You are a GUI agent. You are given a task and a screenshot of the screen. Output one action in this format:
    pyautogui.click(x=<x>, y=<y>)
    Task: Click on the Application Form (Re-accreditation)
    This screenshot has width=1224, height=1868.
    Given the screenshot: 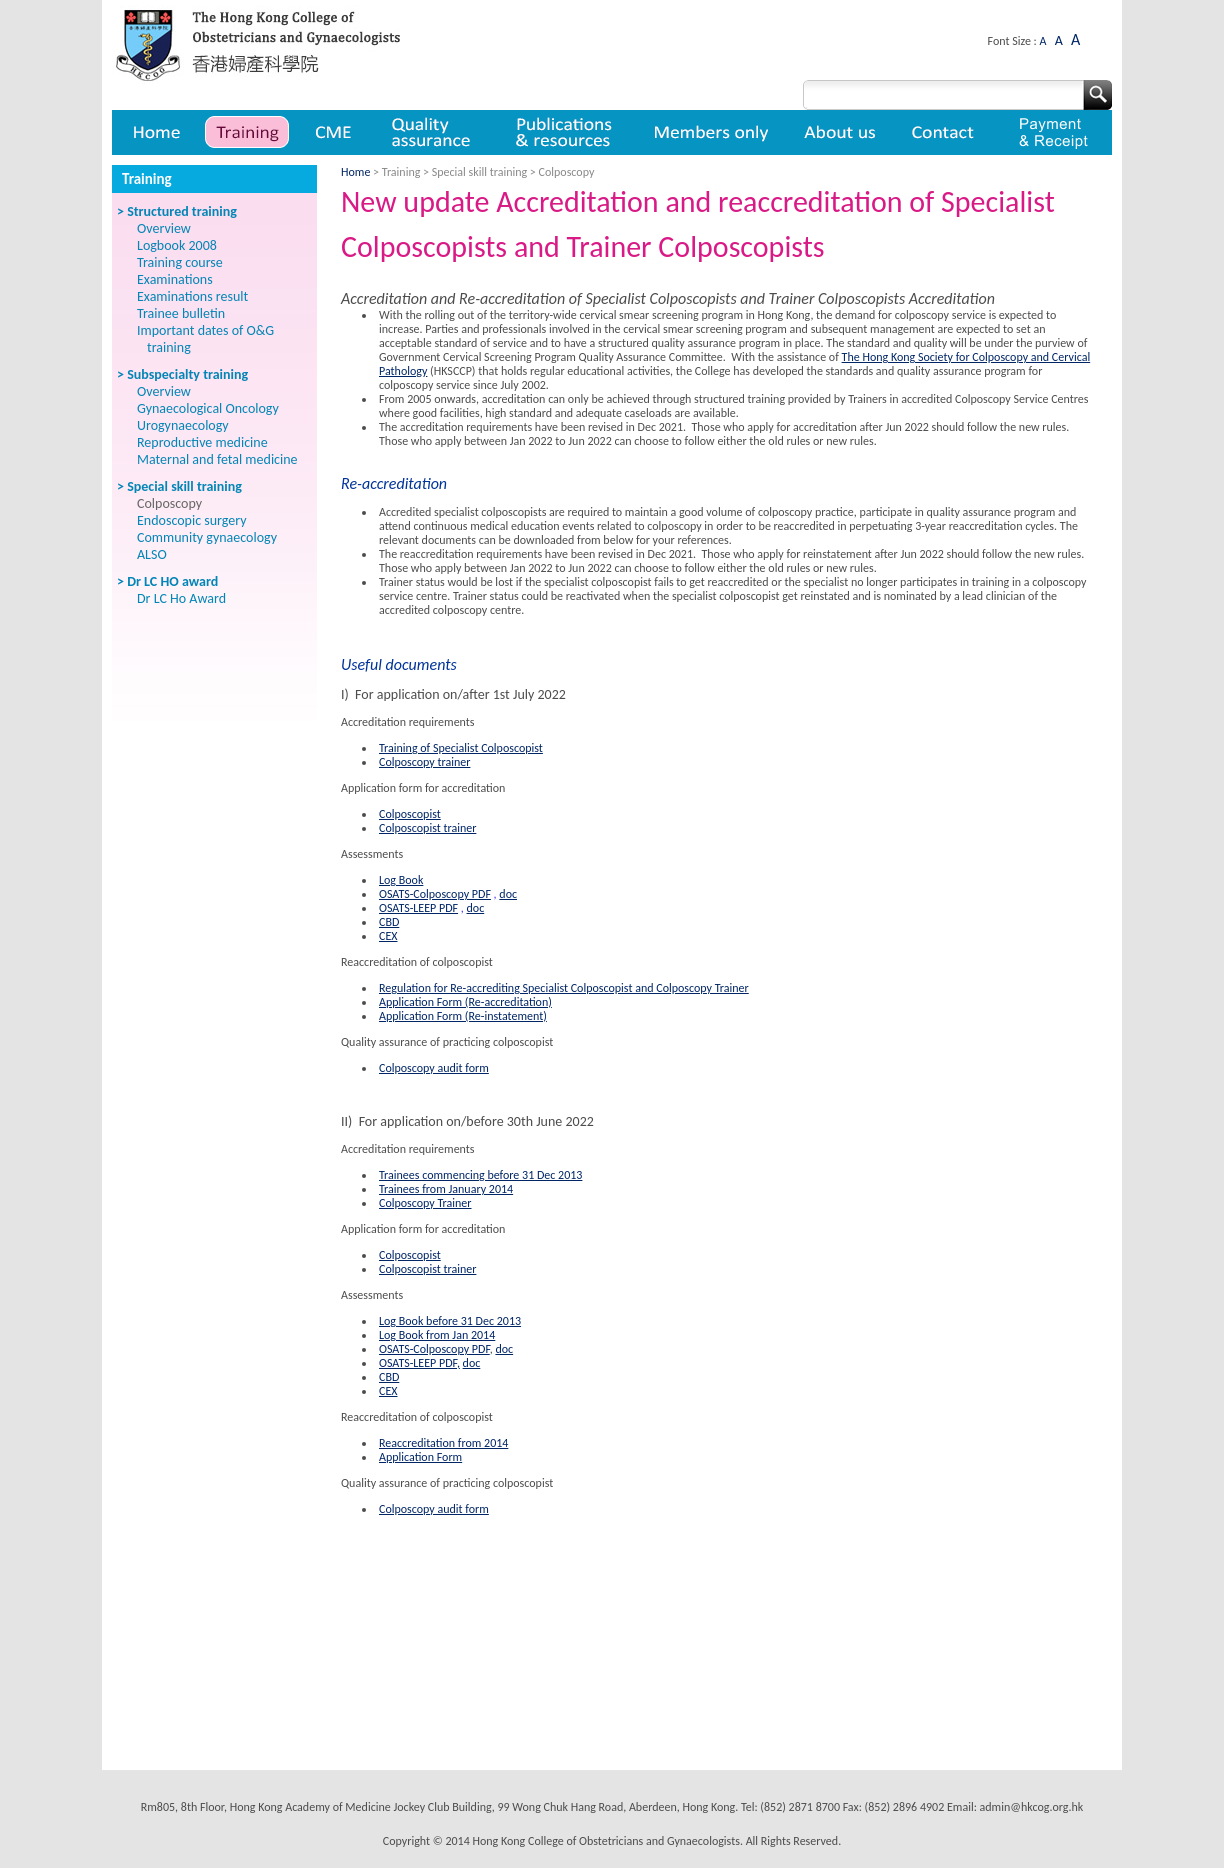 What is the action you would take?
    pyautogui.click(x=465, y=1002)
    